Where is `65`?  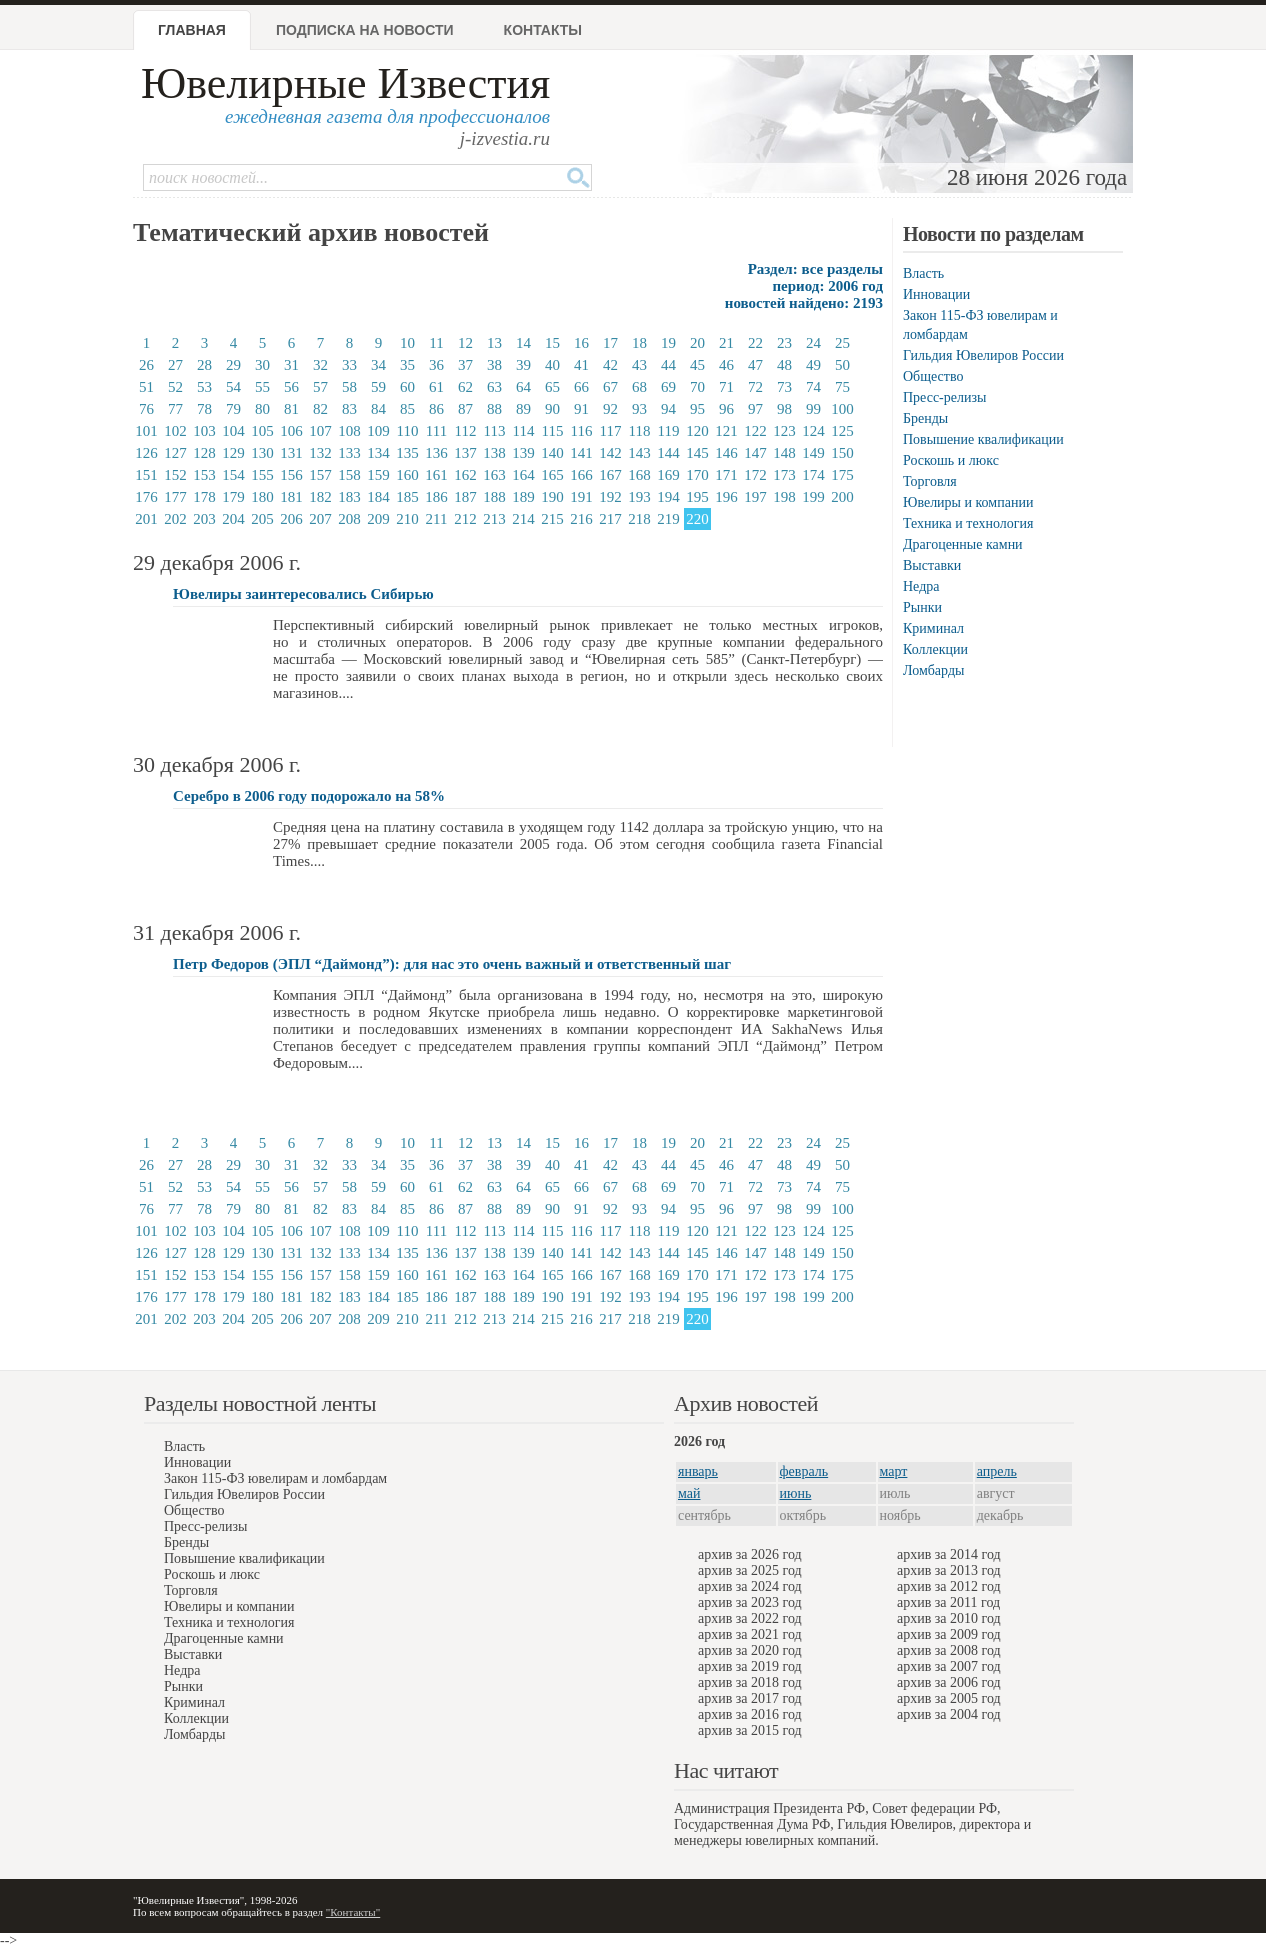
65 is located at coordinates (552, 387).